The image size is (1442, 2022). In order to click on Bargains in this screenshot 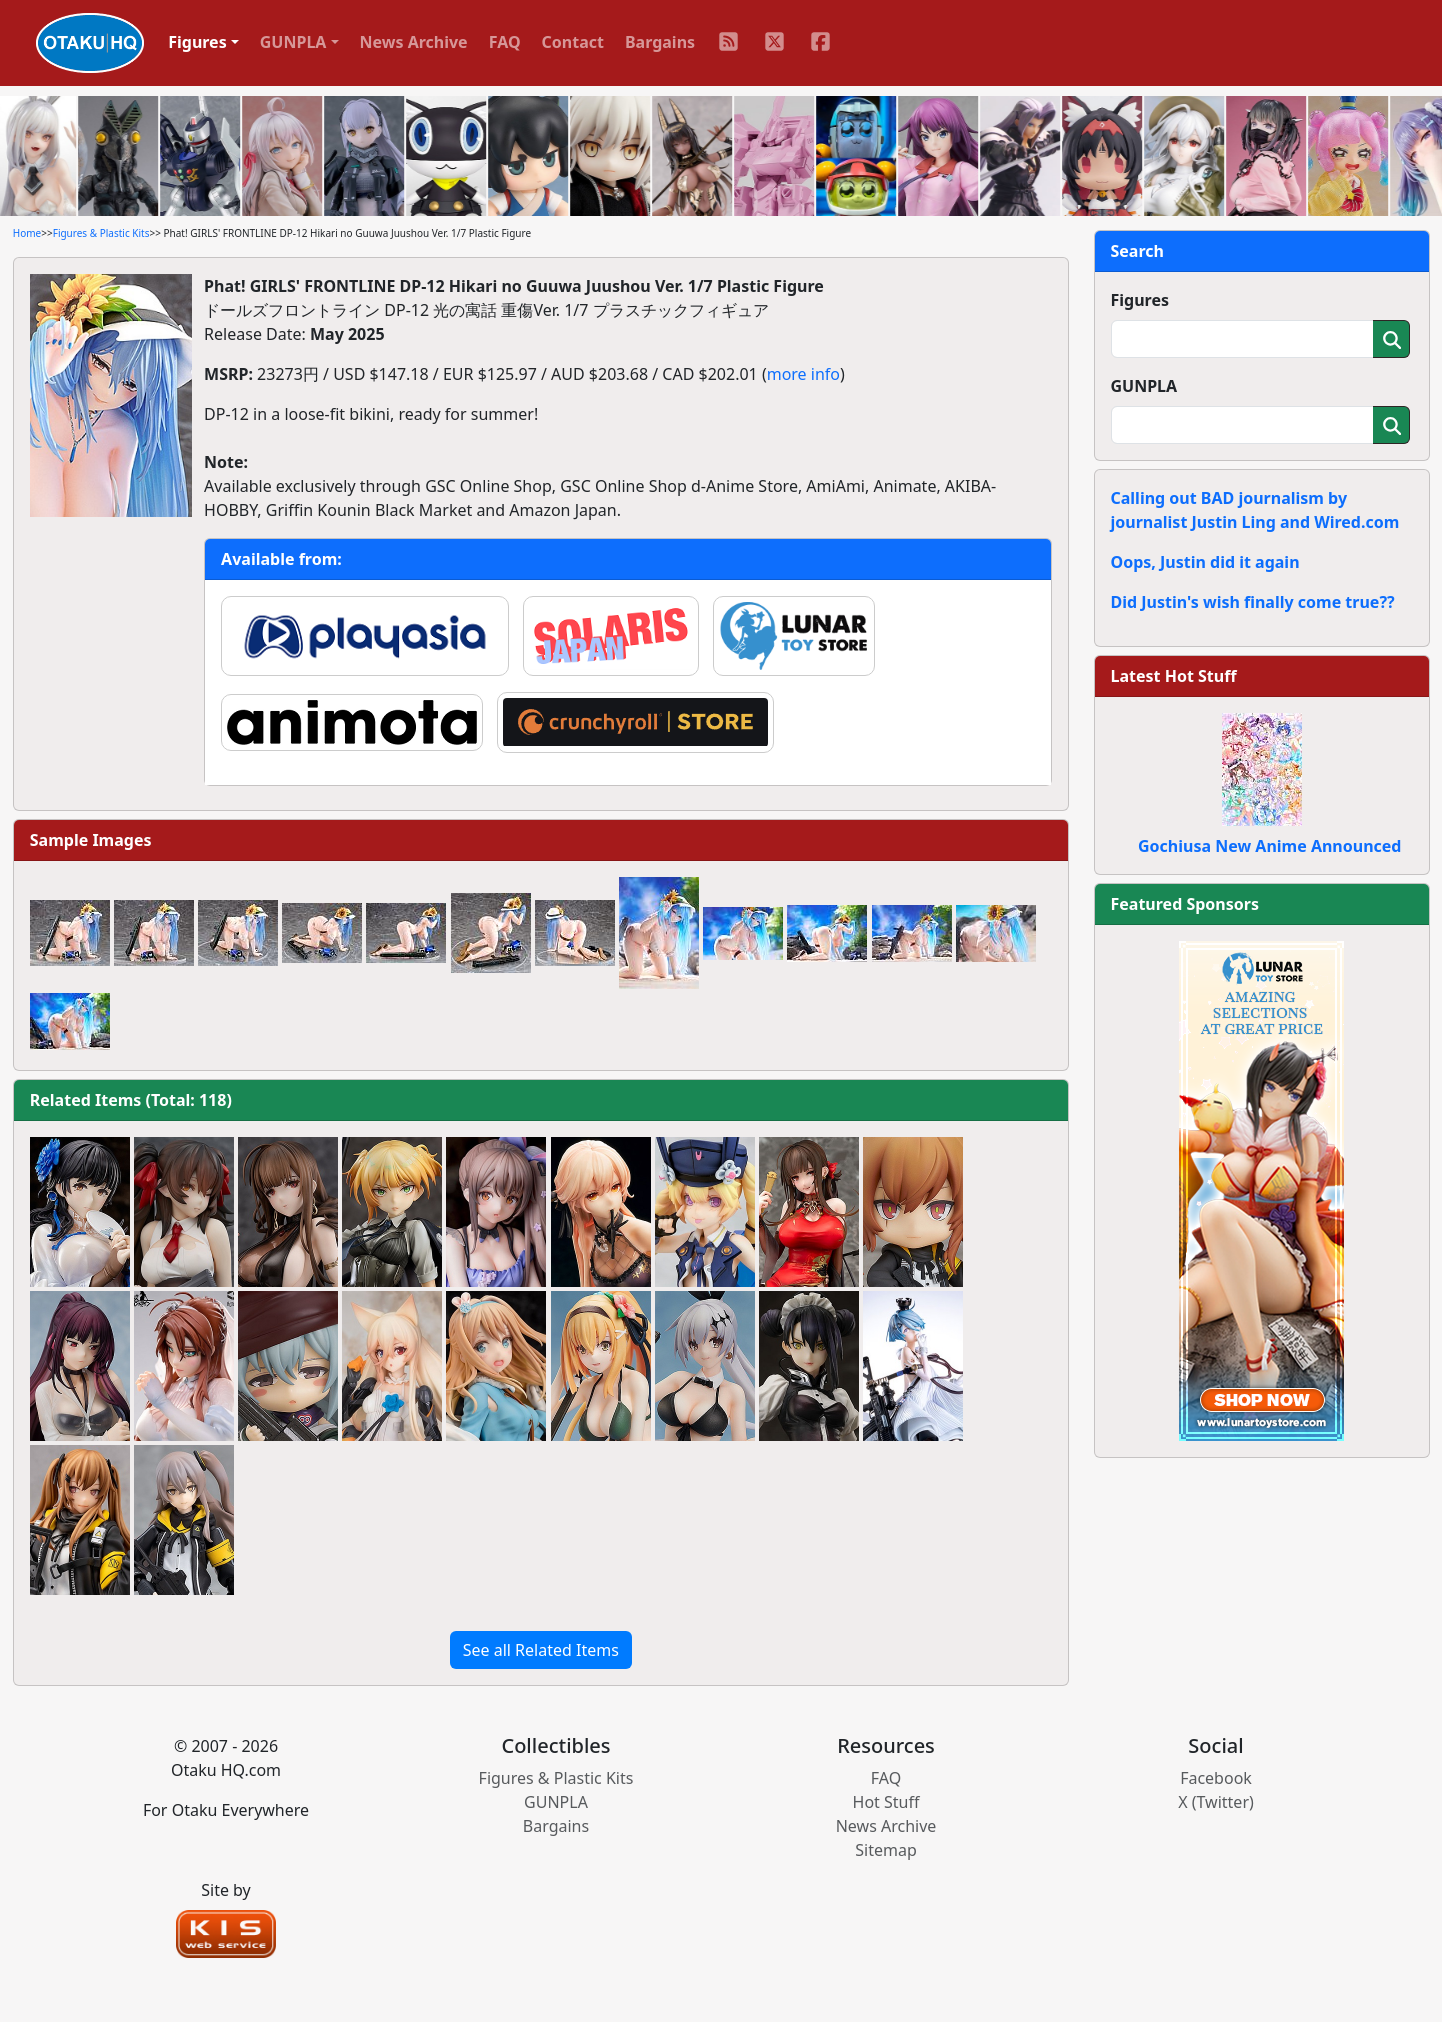, I will do `click(660, 42)`.